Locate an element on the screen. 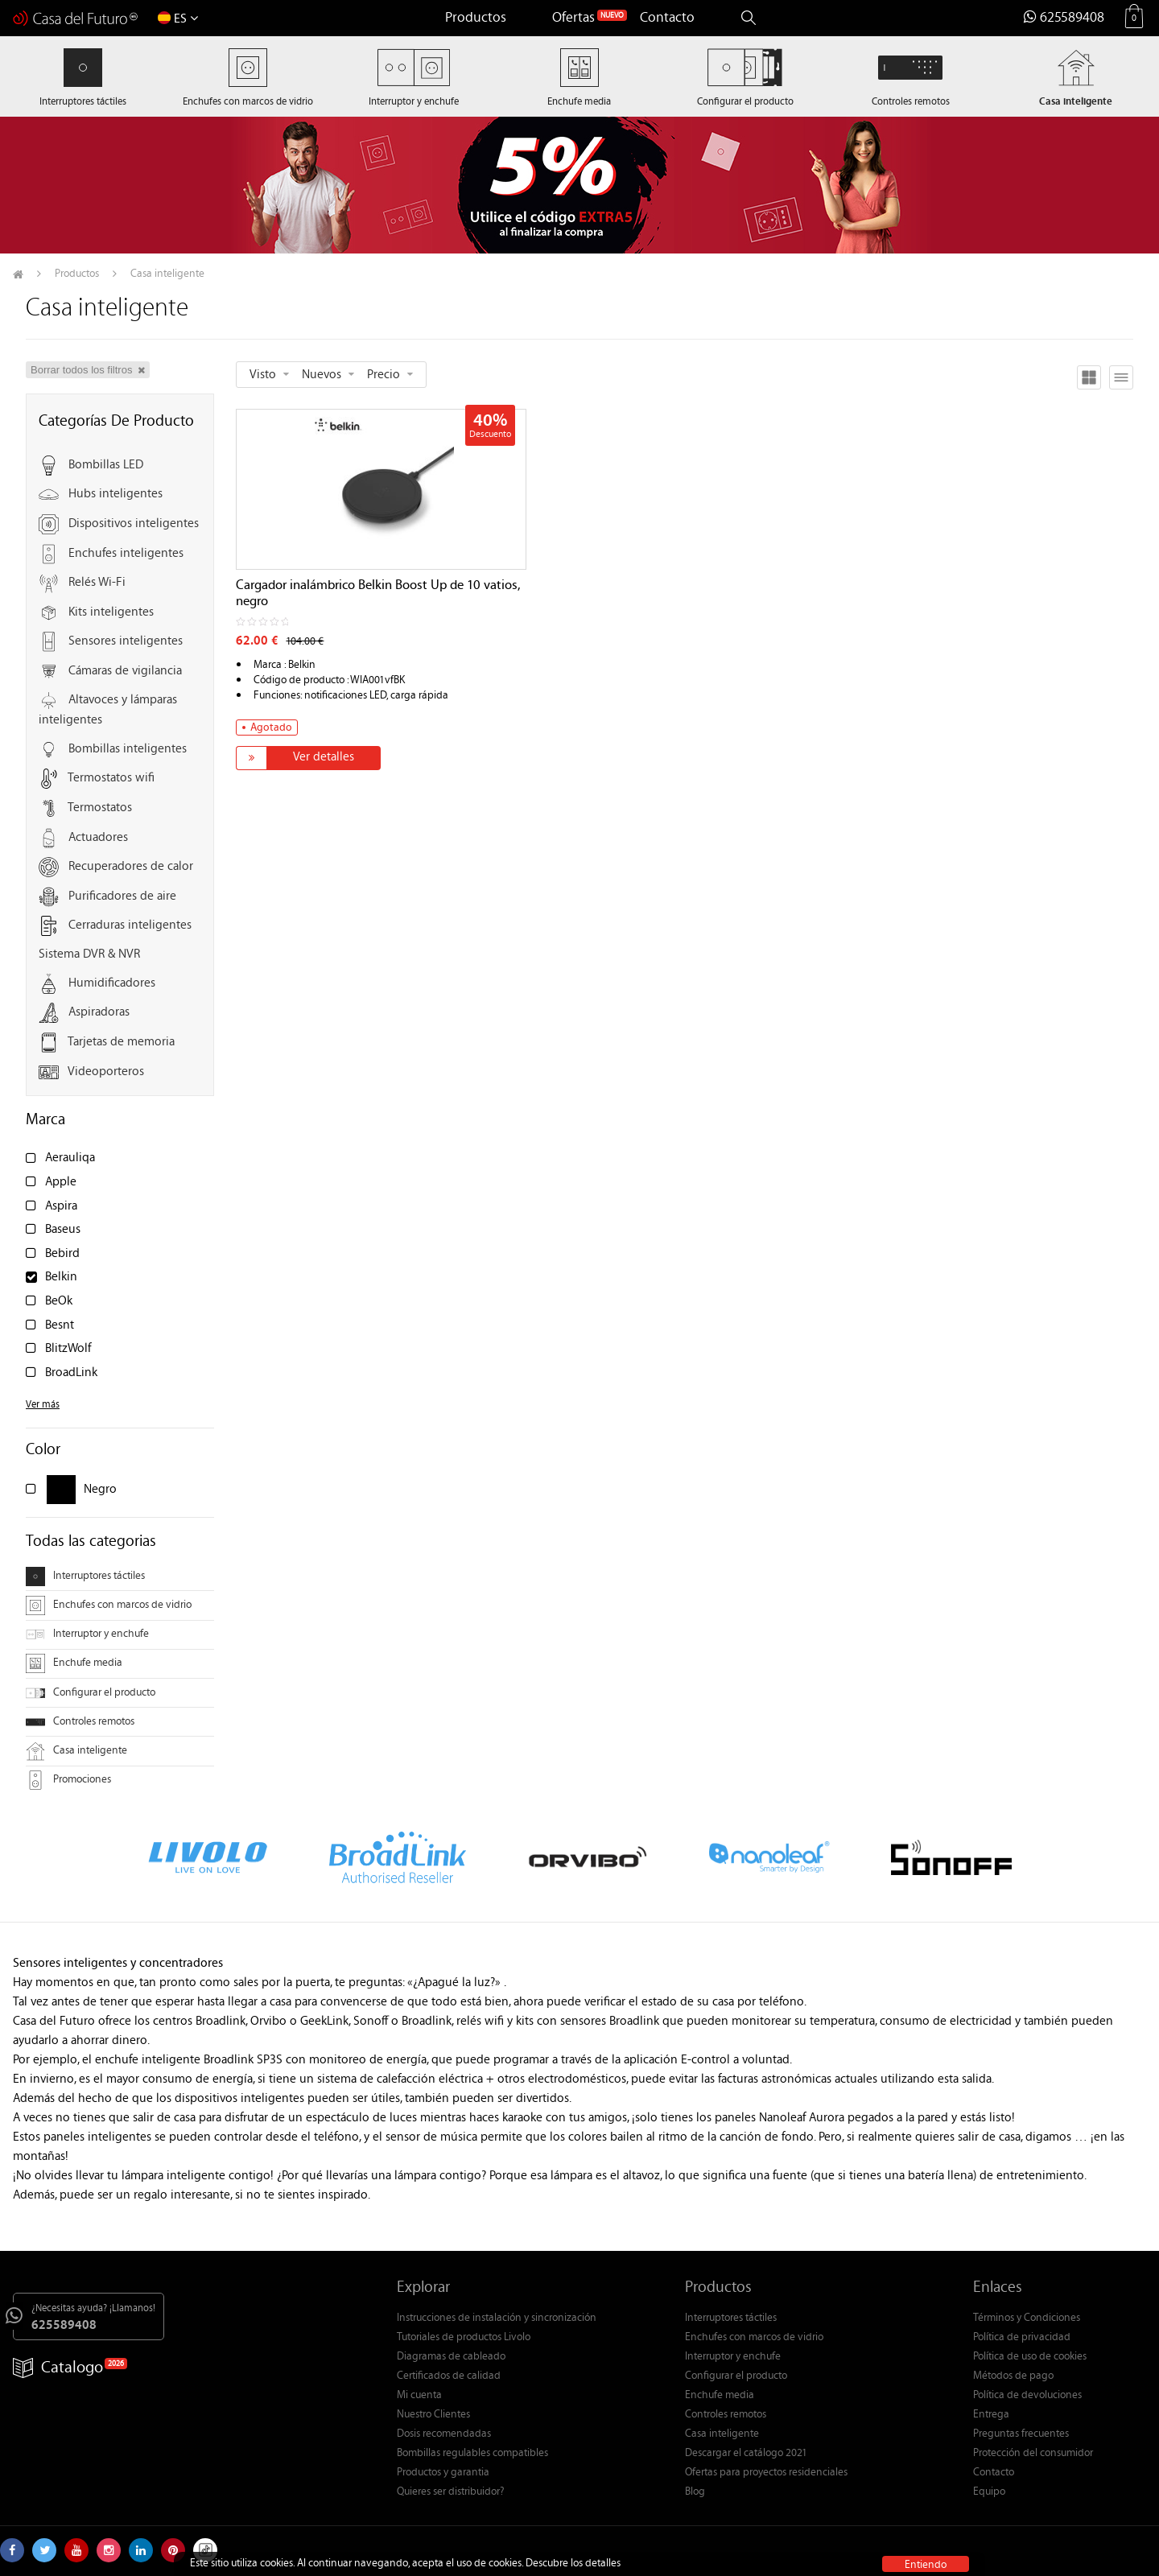 The image size is (1159, 2576). Descargar el catálogo 2021 is located at coordinates (746, 2454).